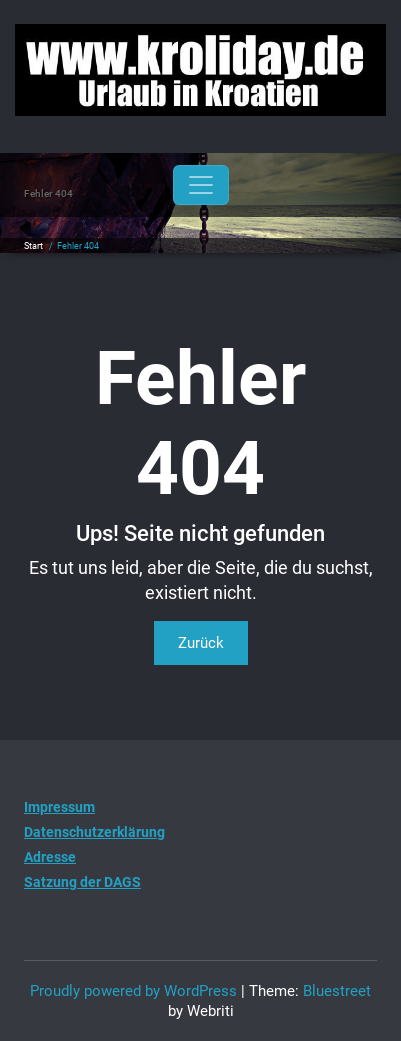 This screenshot has height=1041, width=401. What do you see at coordinates (59, 807) in the screenshot?
I see `Impressum` at bounding box center [59, 807].